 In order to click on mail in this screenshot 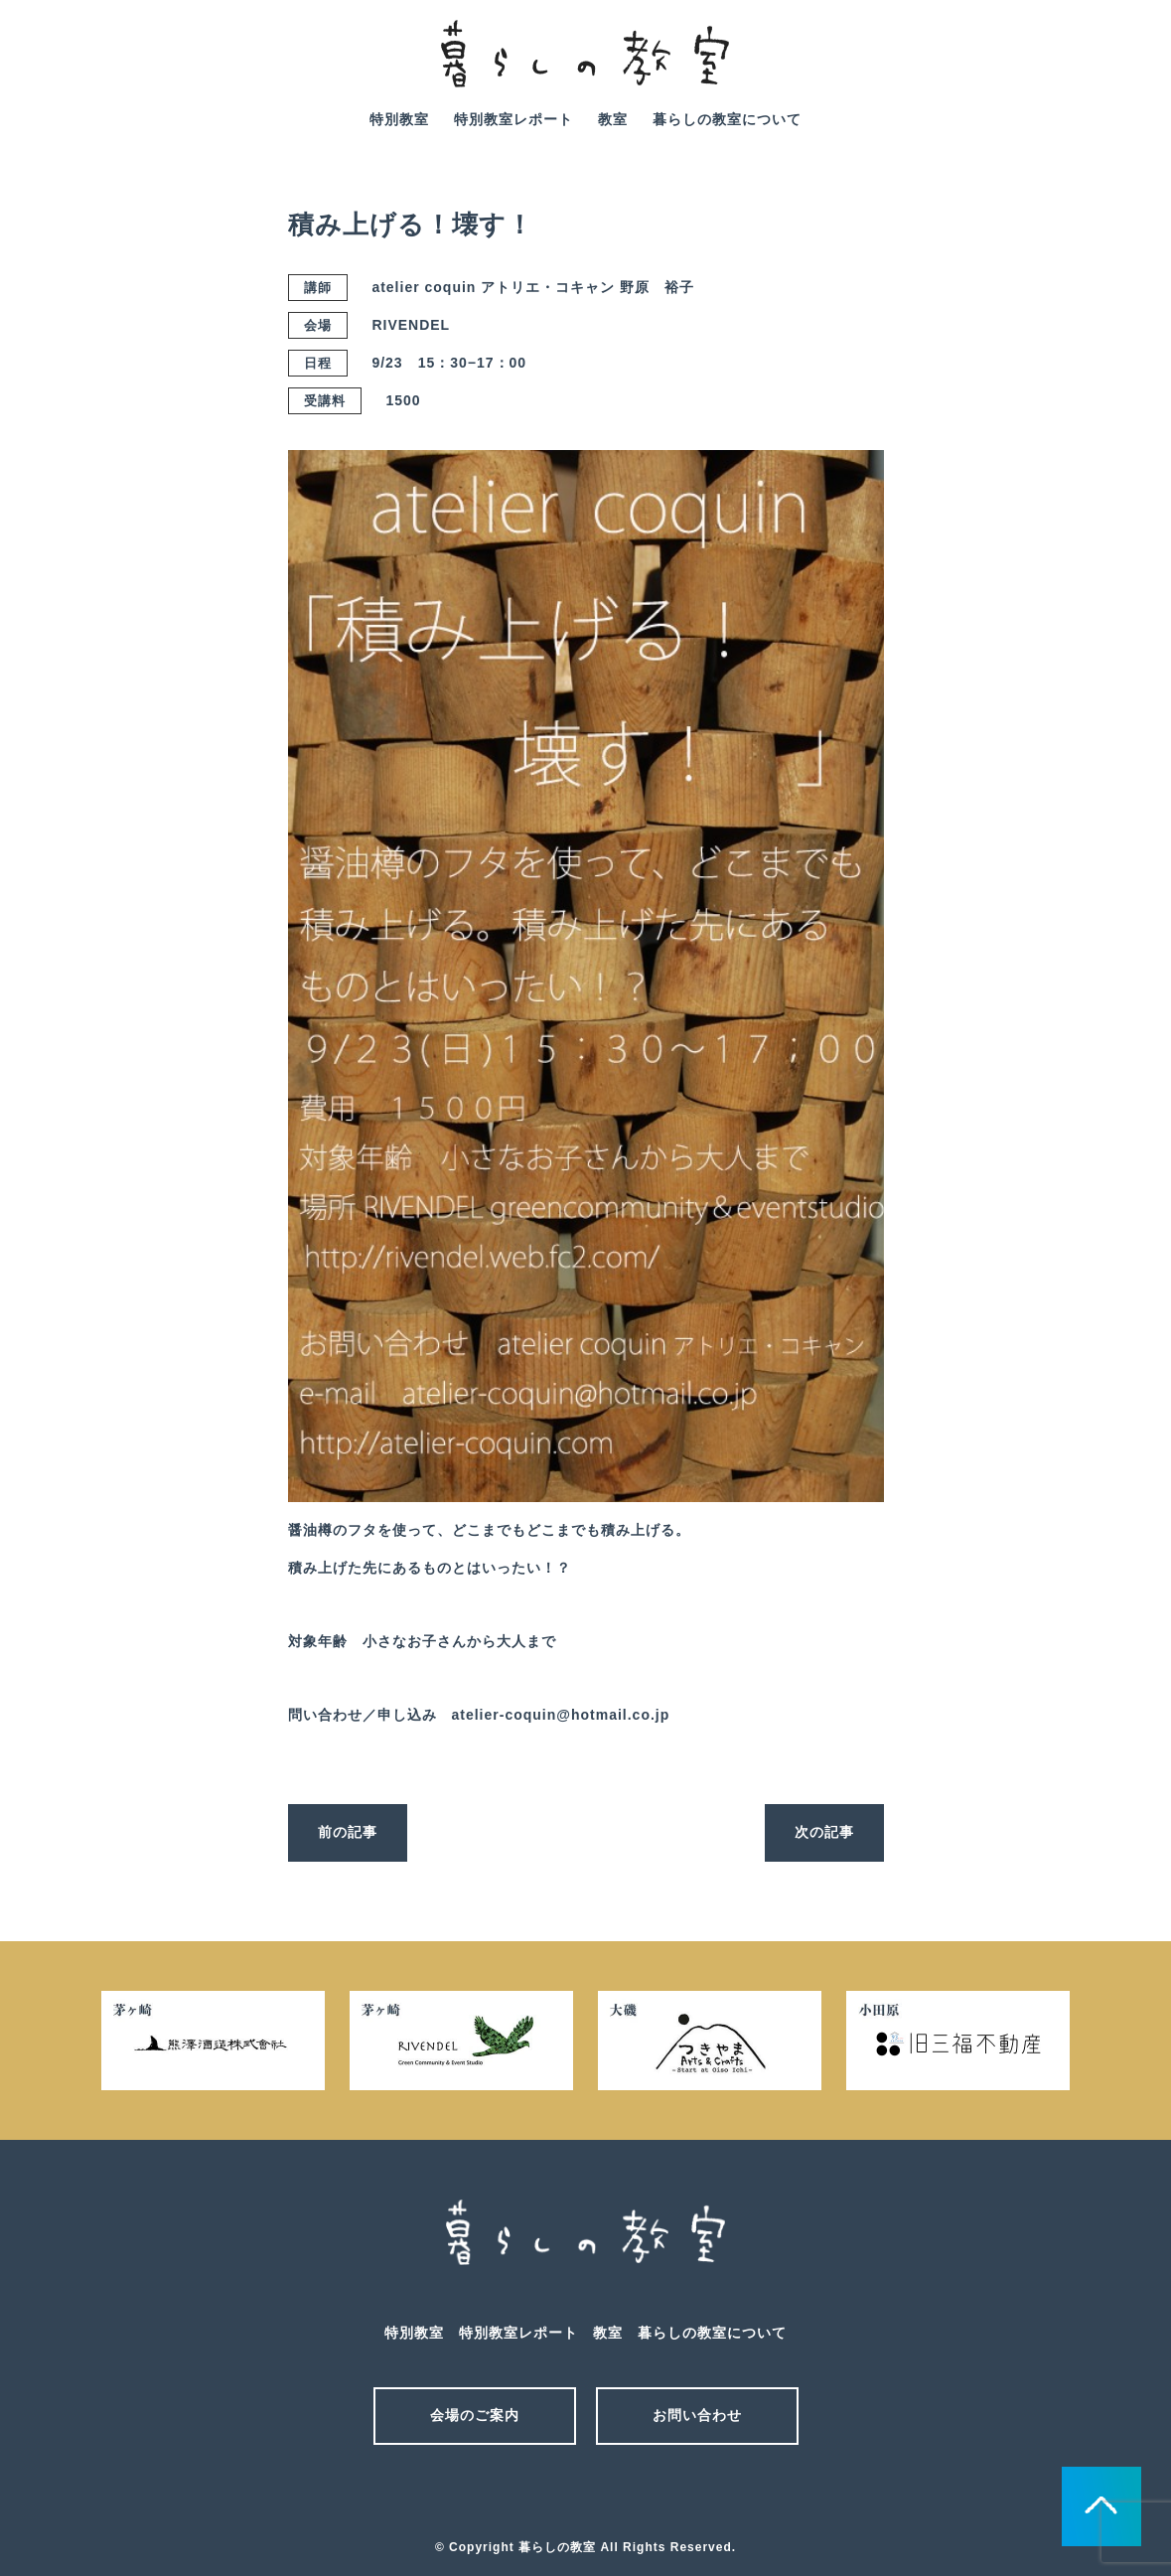, I will do `click(1067, 67)`.